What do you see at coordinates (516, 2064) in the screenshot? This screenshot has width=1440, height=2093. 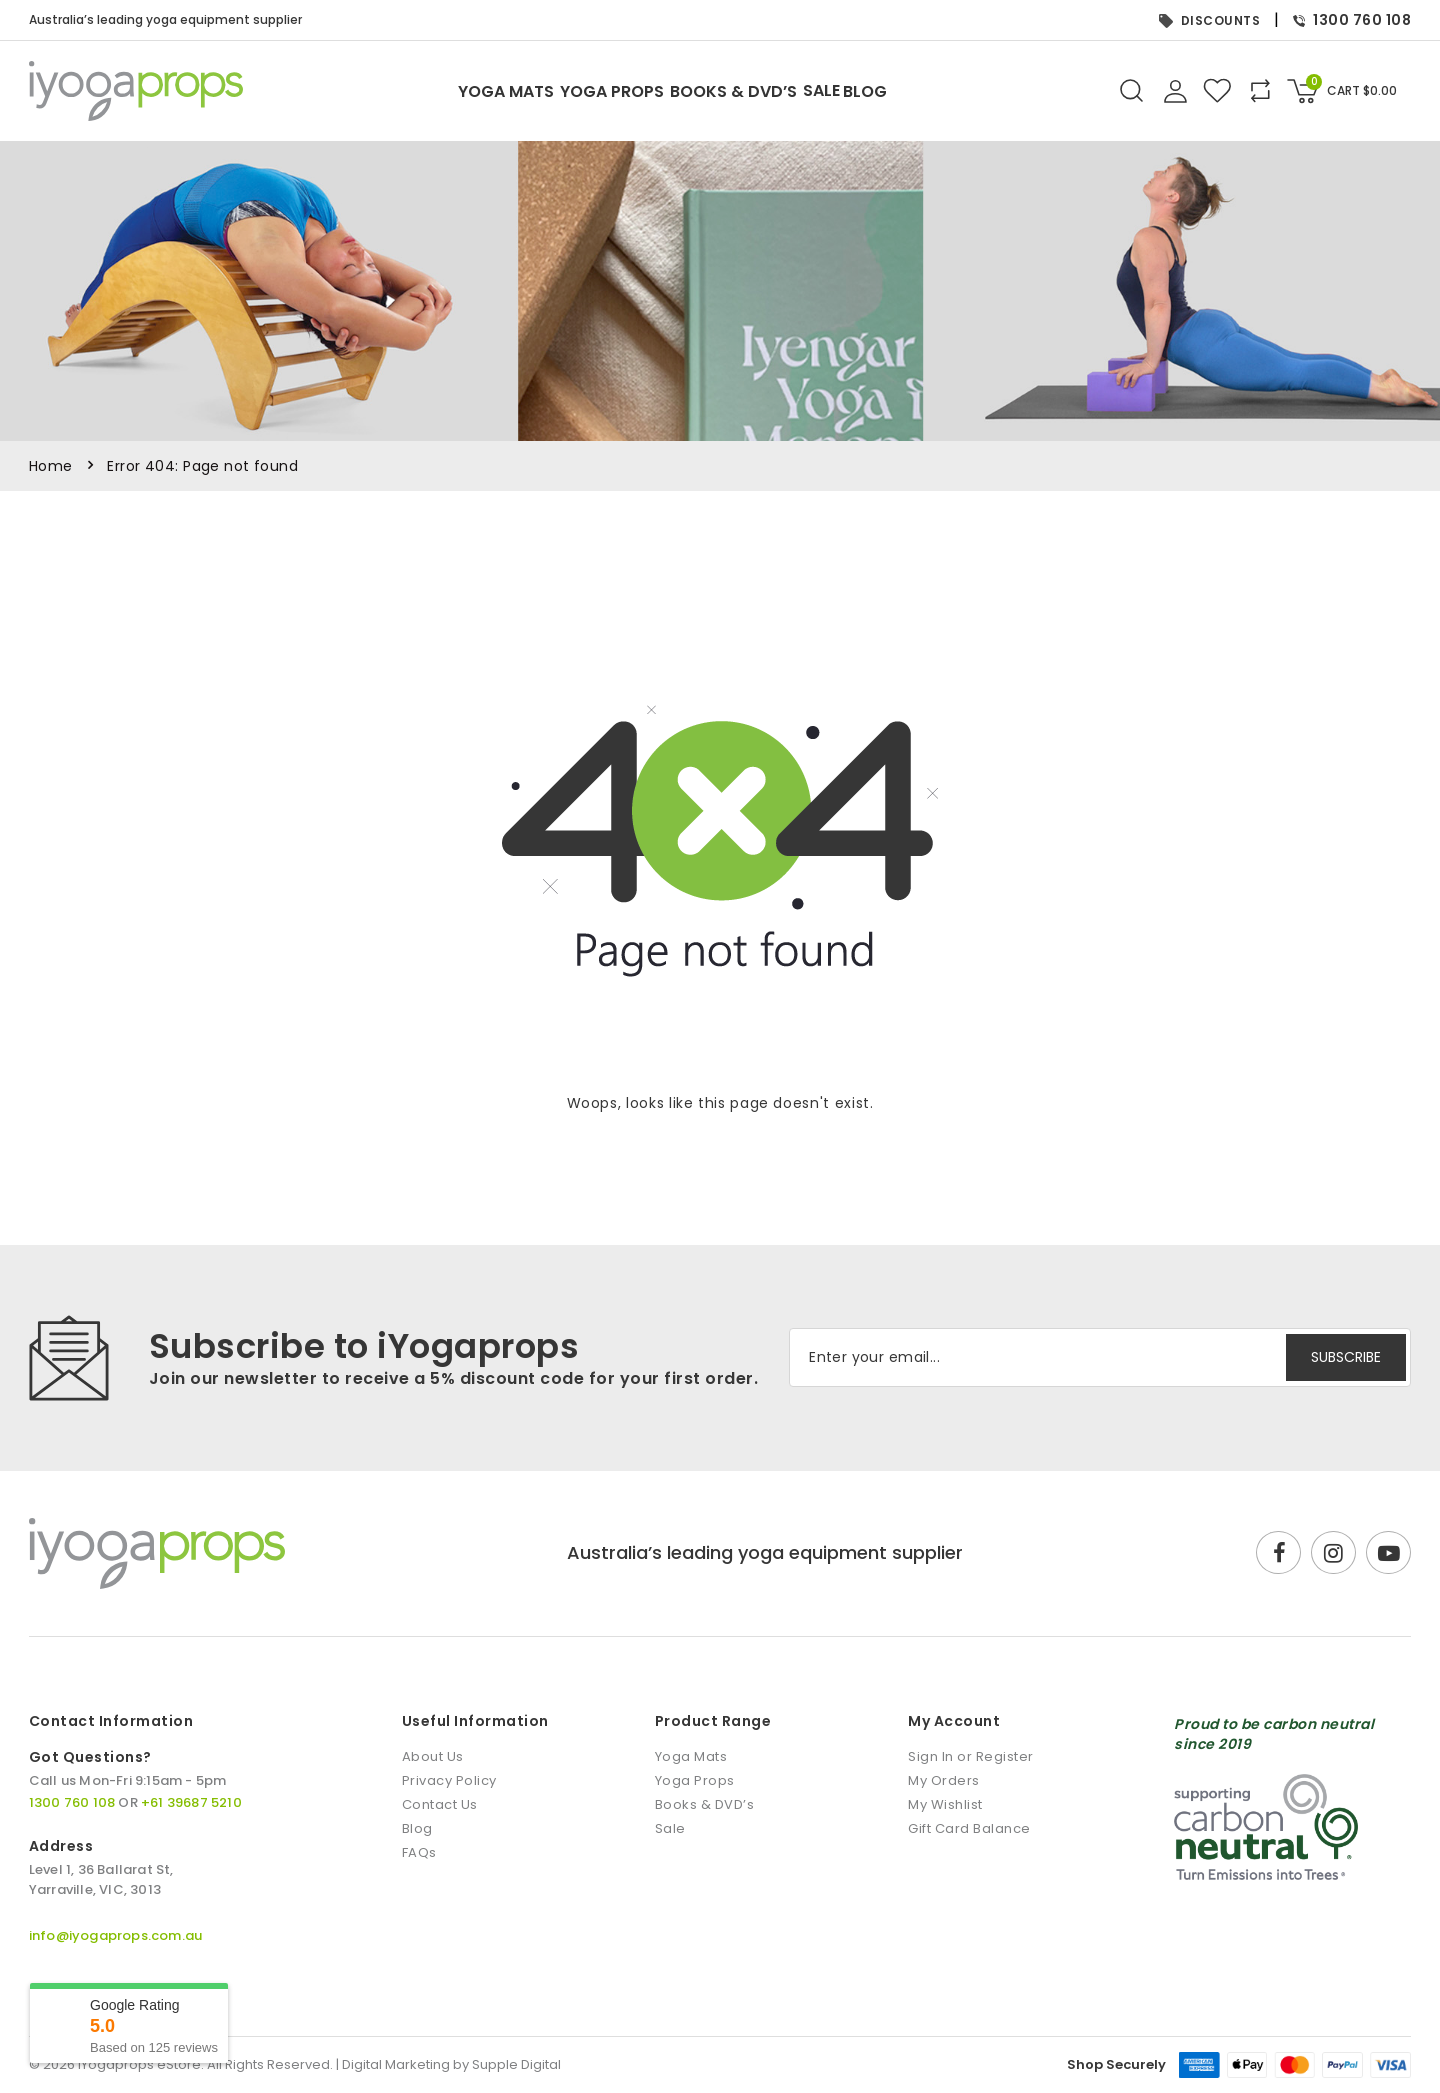 I see `Supple Digital` at bounding box center [516, 2064].